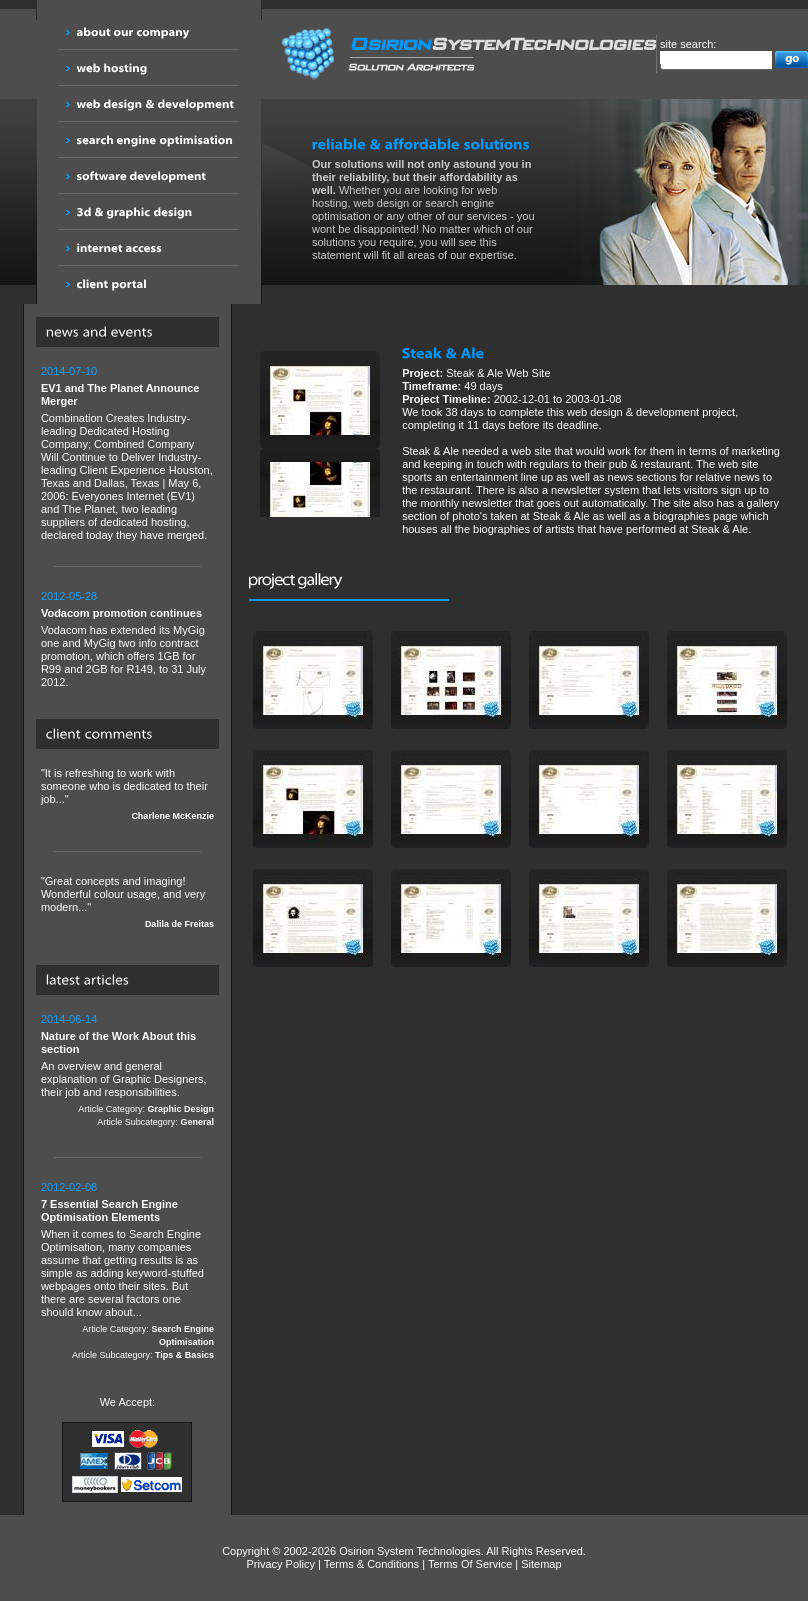 Image resolution: width=808 pixels, height=1601 pixels. What do you see at coordinates (184, 1355) in the screenshot?
I see `Tips & Basics` at bounding box center [184, 1355].